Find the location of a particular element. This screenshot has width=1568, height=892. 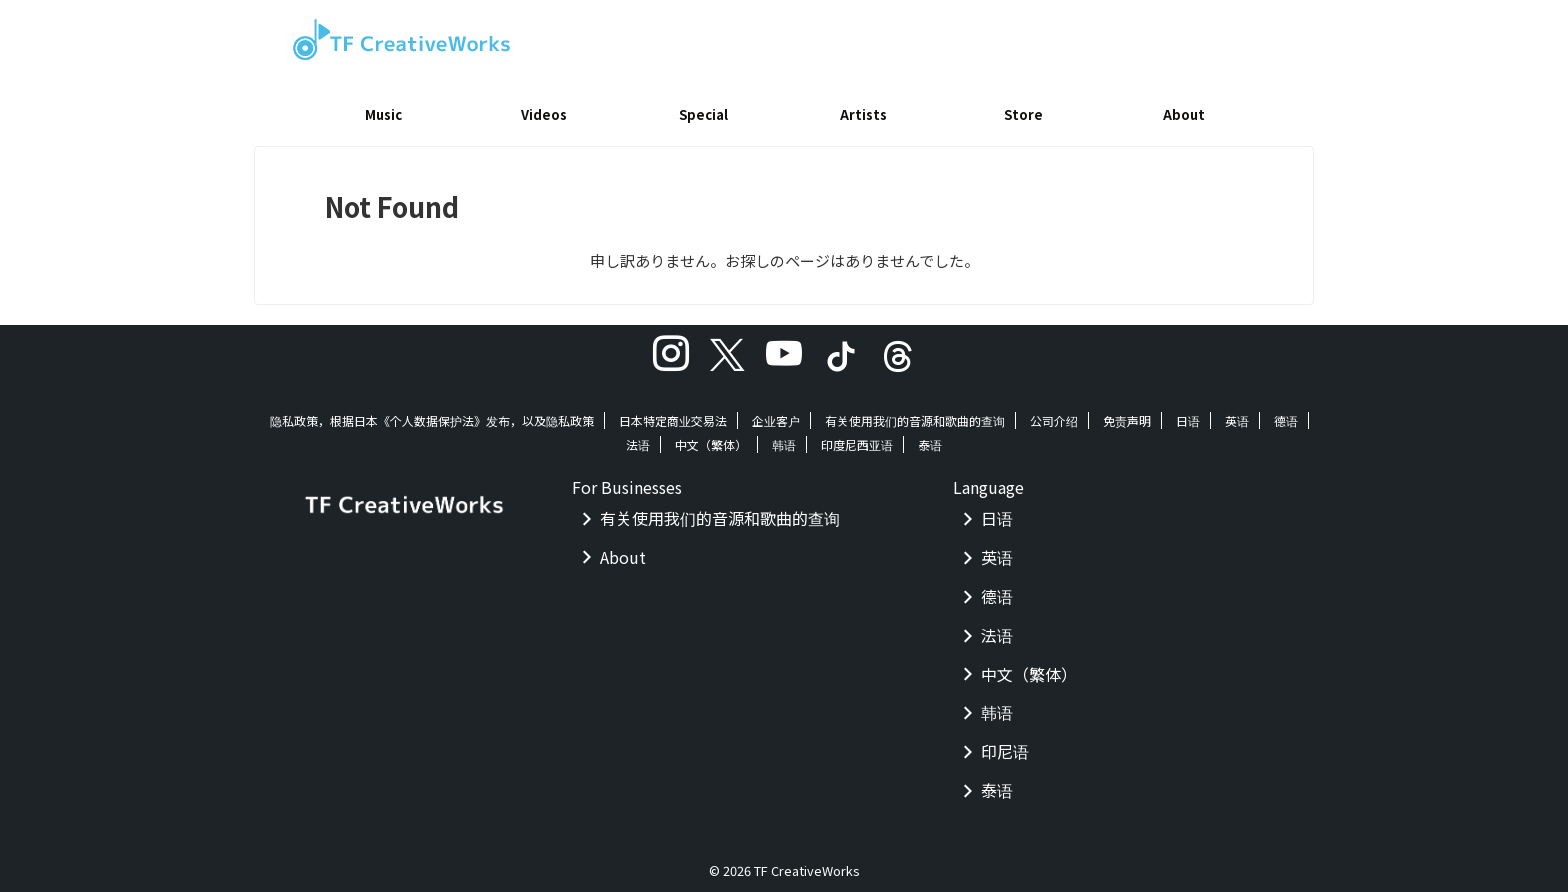

法语 is located at coordinates (638, 437).